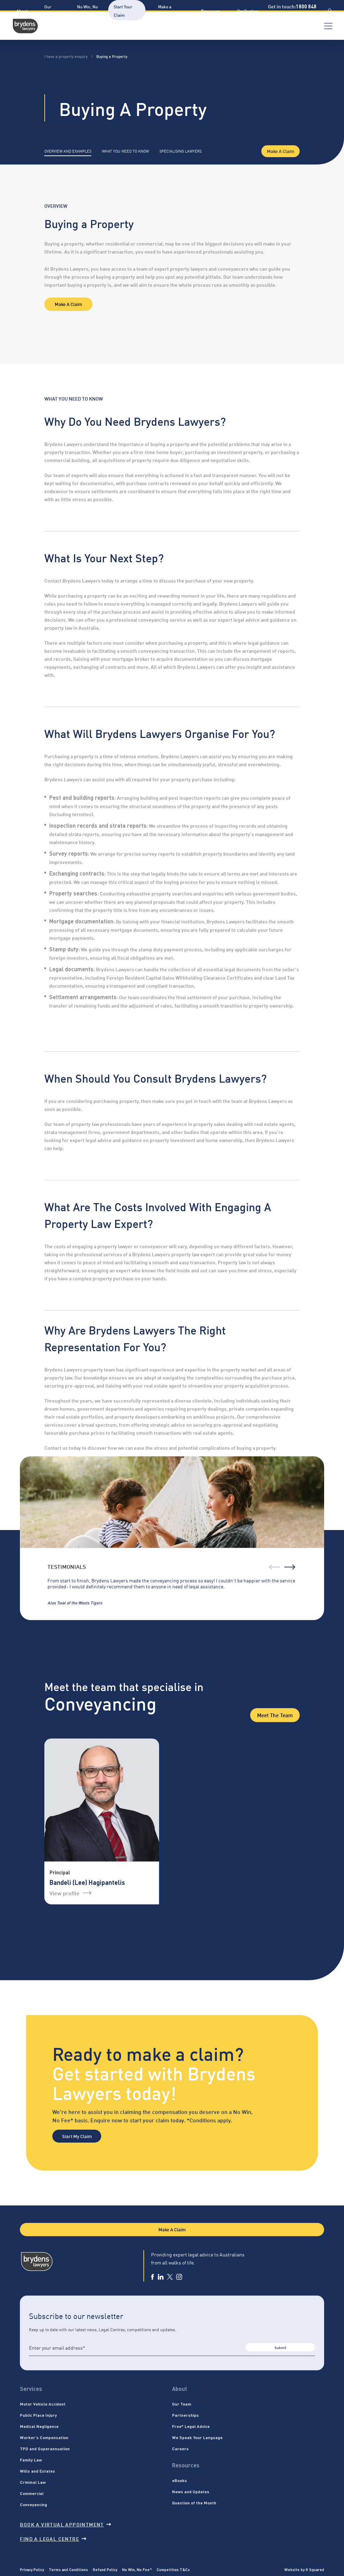 The image size is (344, 2576). I want to click on Careers, so click(180, 2448).